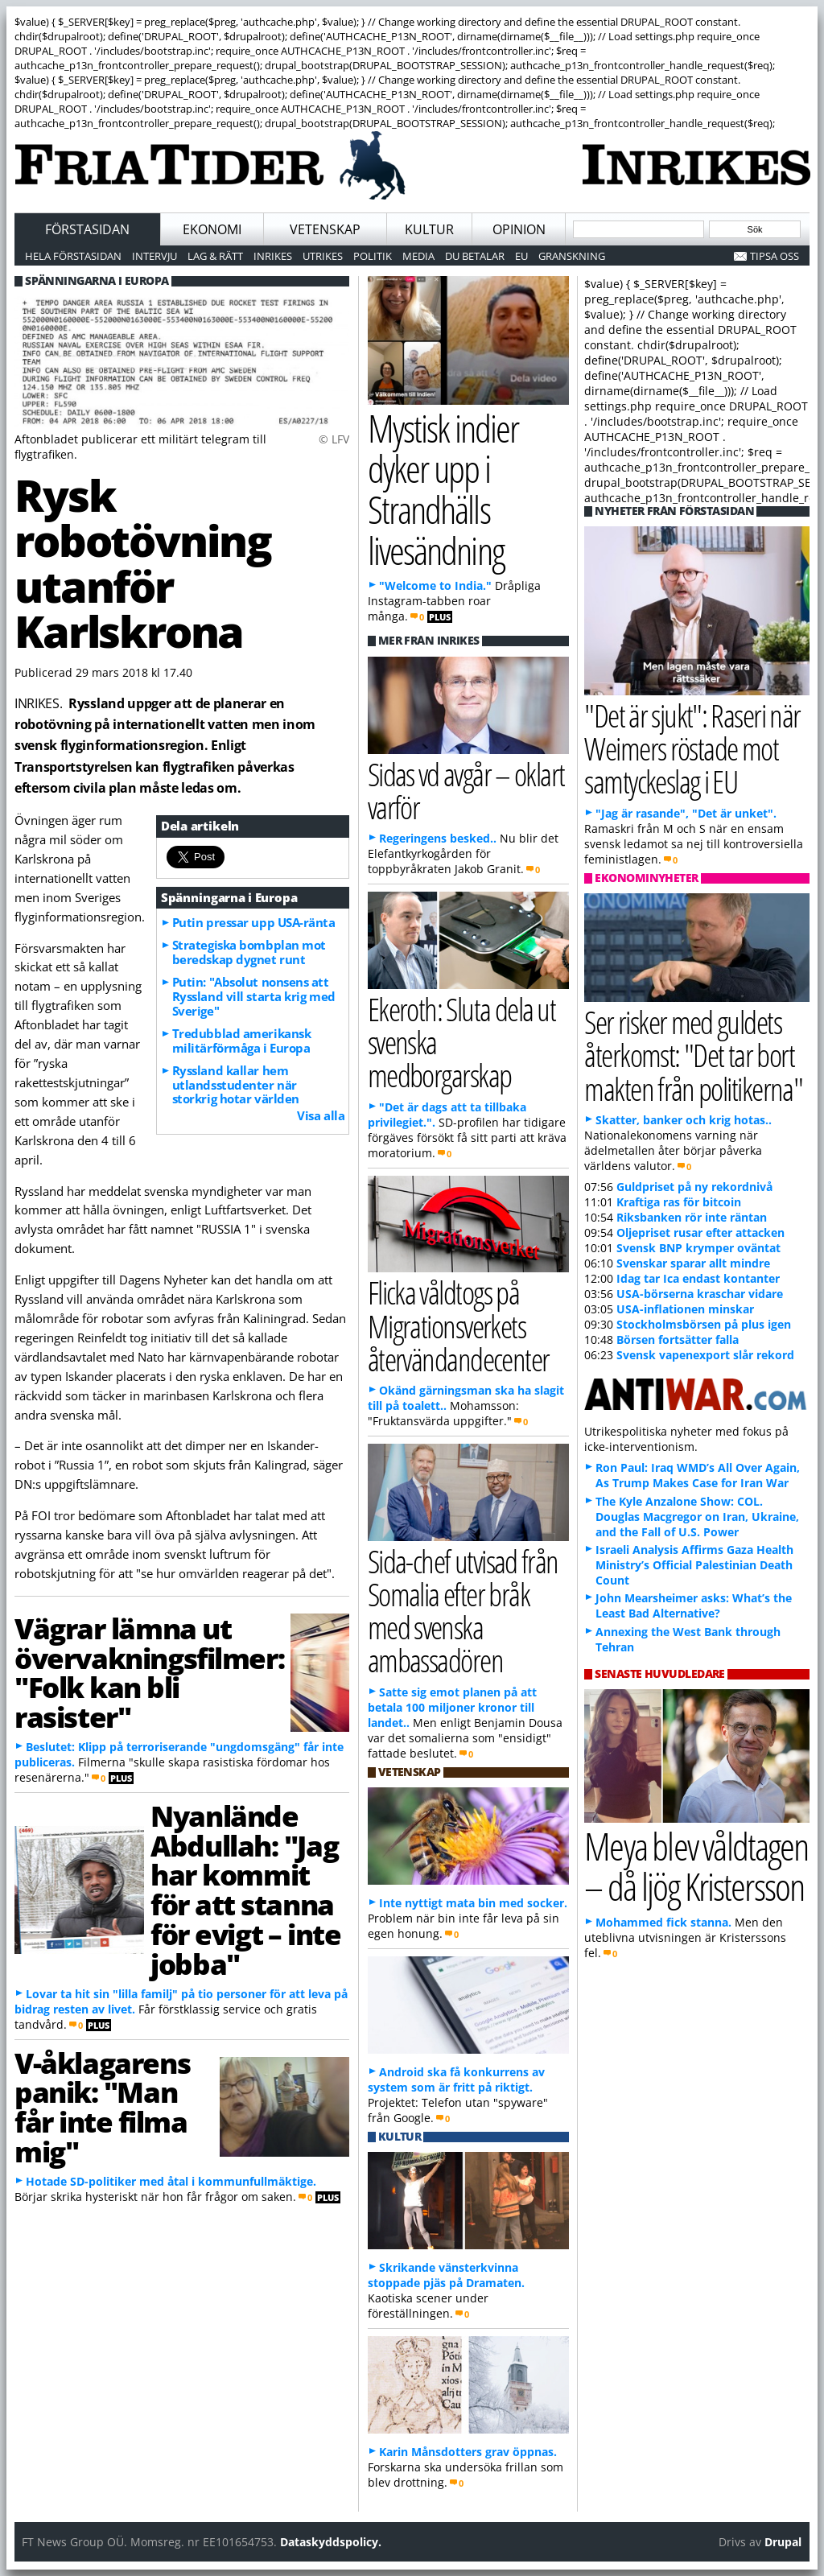 The height and width of the screenshot is (2576, 824). I want to click on Du betalar, so click(475, 256).